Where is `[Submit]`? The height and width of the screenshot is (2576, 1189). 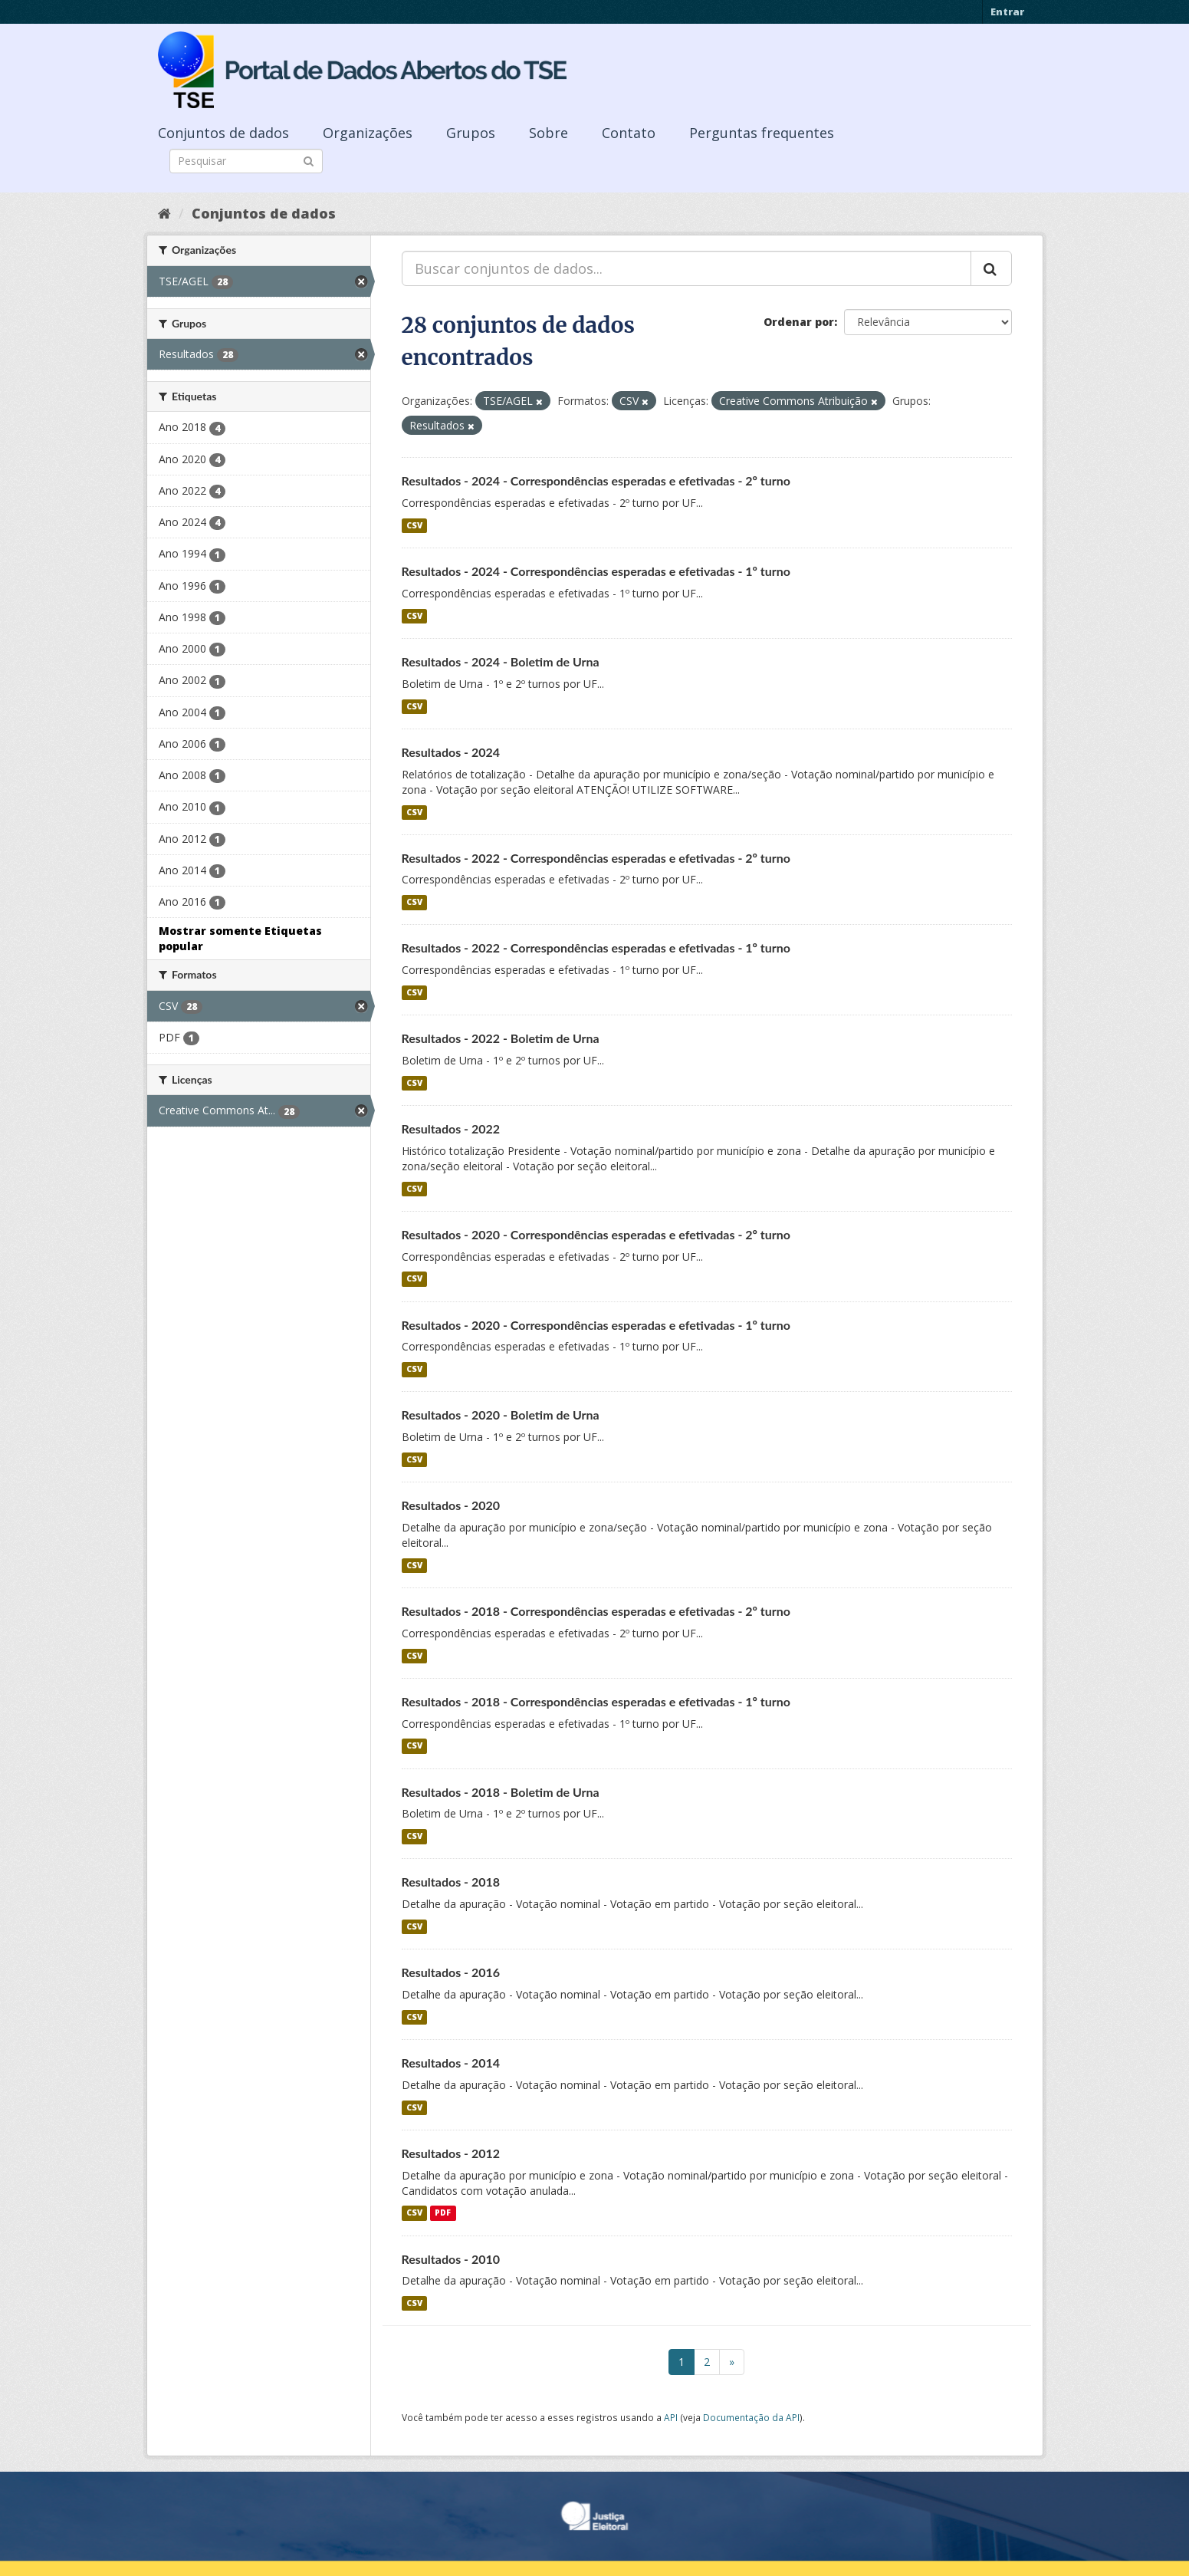 [Submit] is located at coordinates (308, 159).